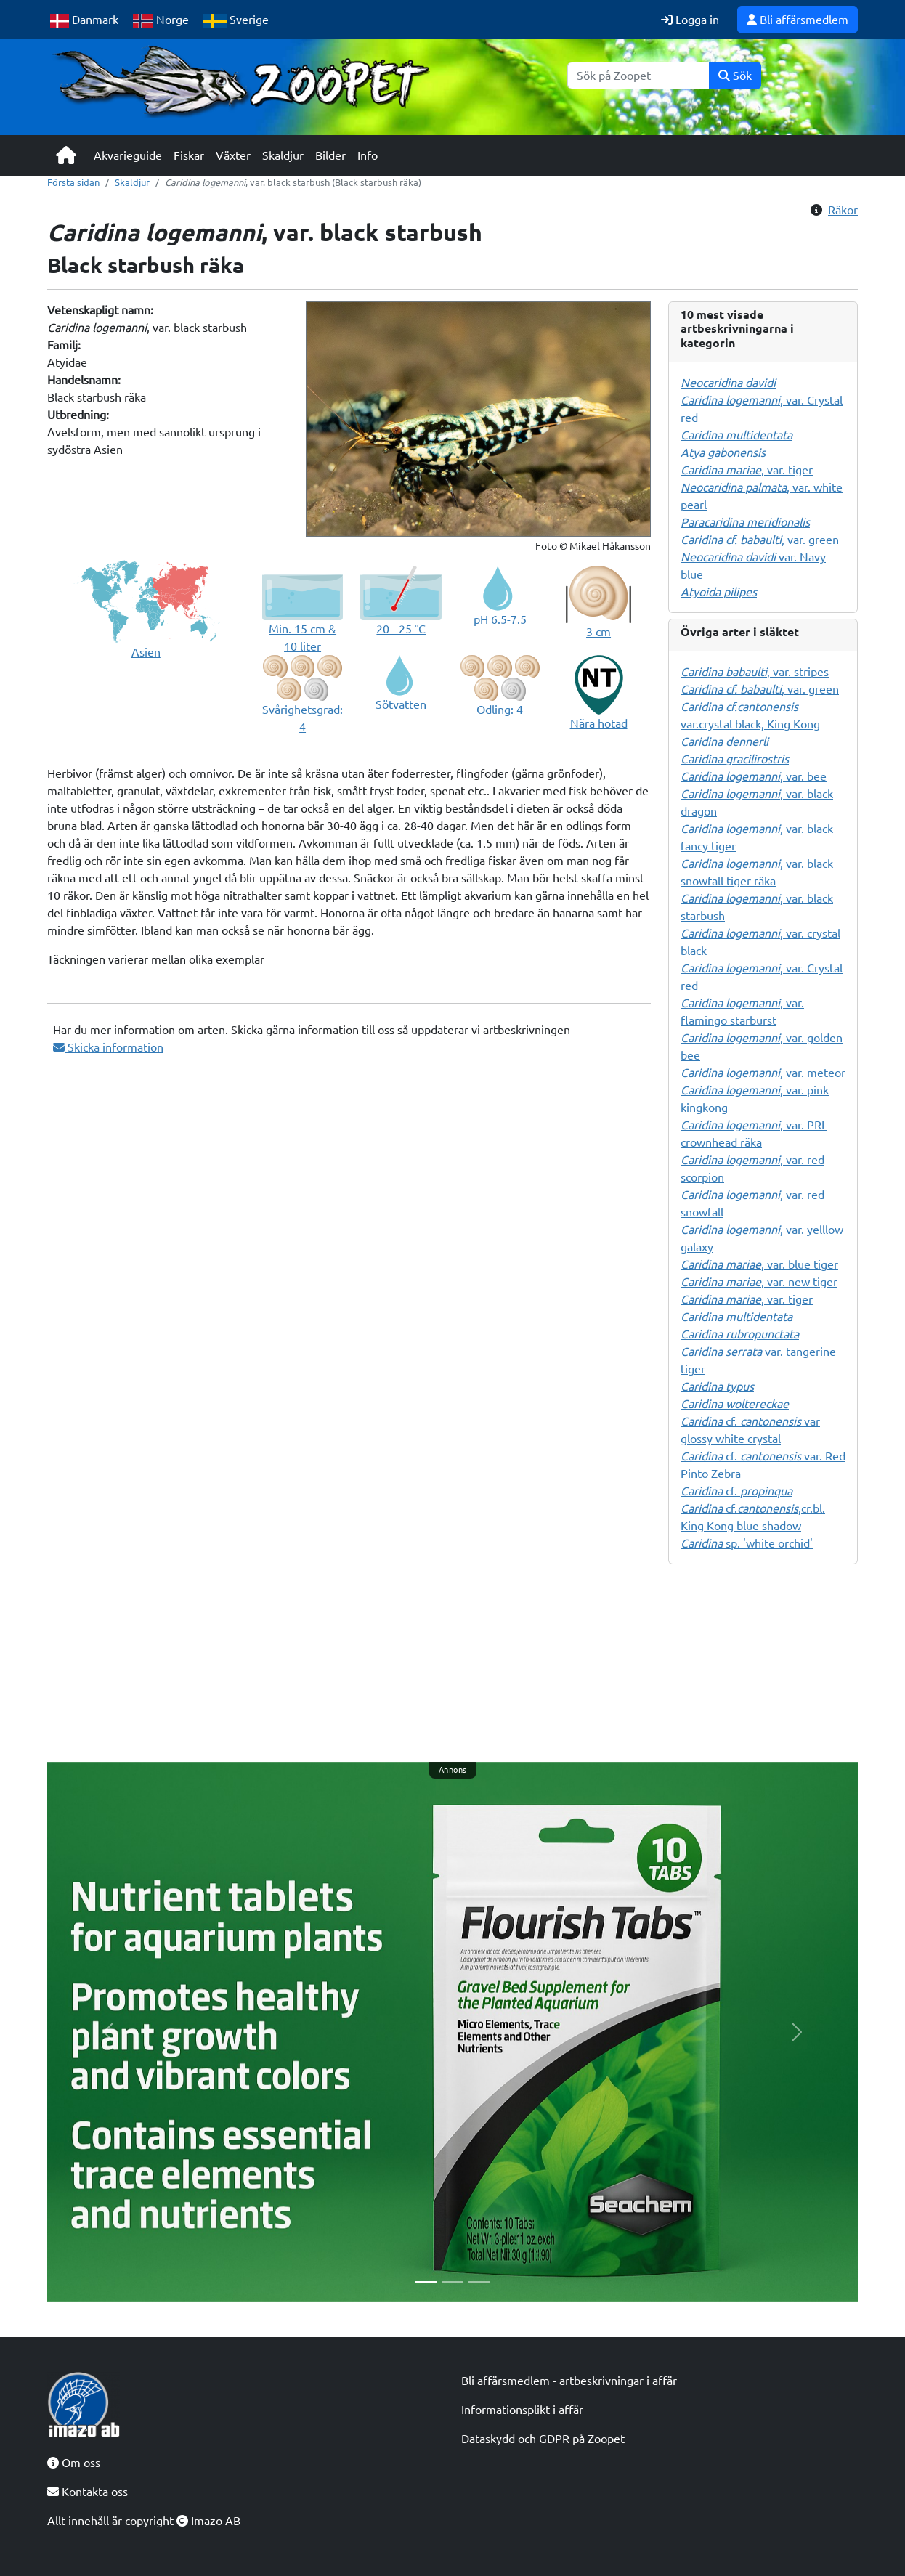 The height and width of the screenshot is (2576, 905). What do you see at coordinates (84, 20) in the screenshot?
I see `Danmark` at bounding box center [84, 20].